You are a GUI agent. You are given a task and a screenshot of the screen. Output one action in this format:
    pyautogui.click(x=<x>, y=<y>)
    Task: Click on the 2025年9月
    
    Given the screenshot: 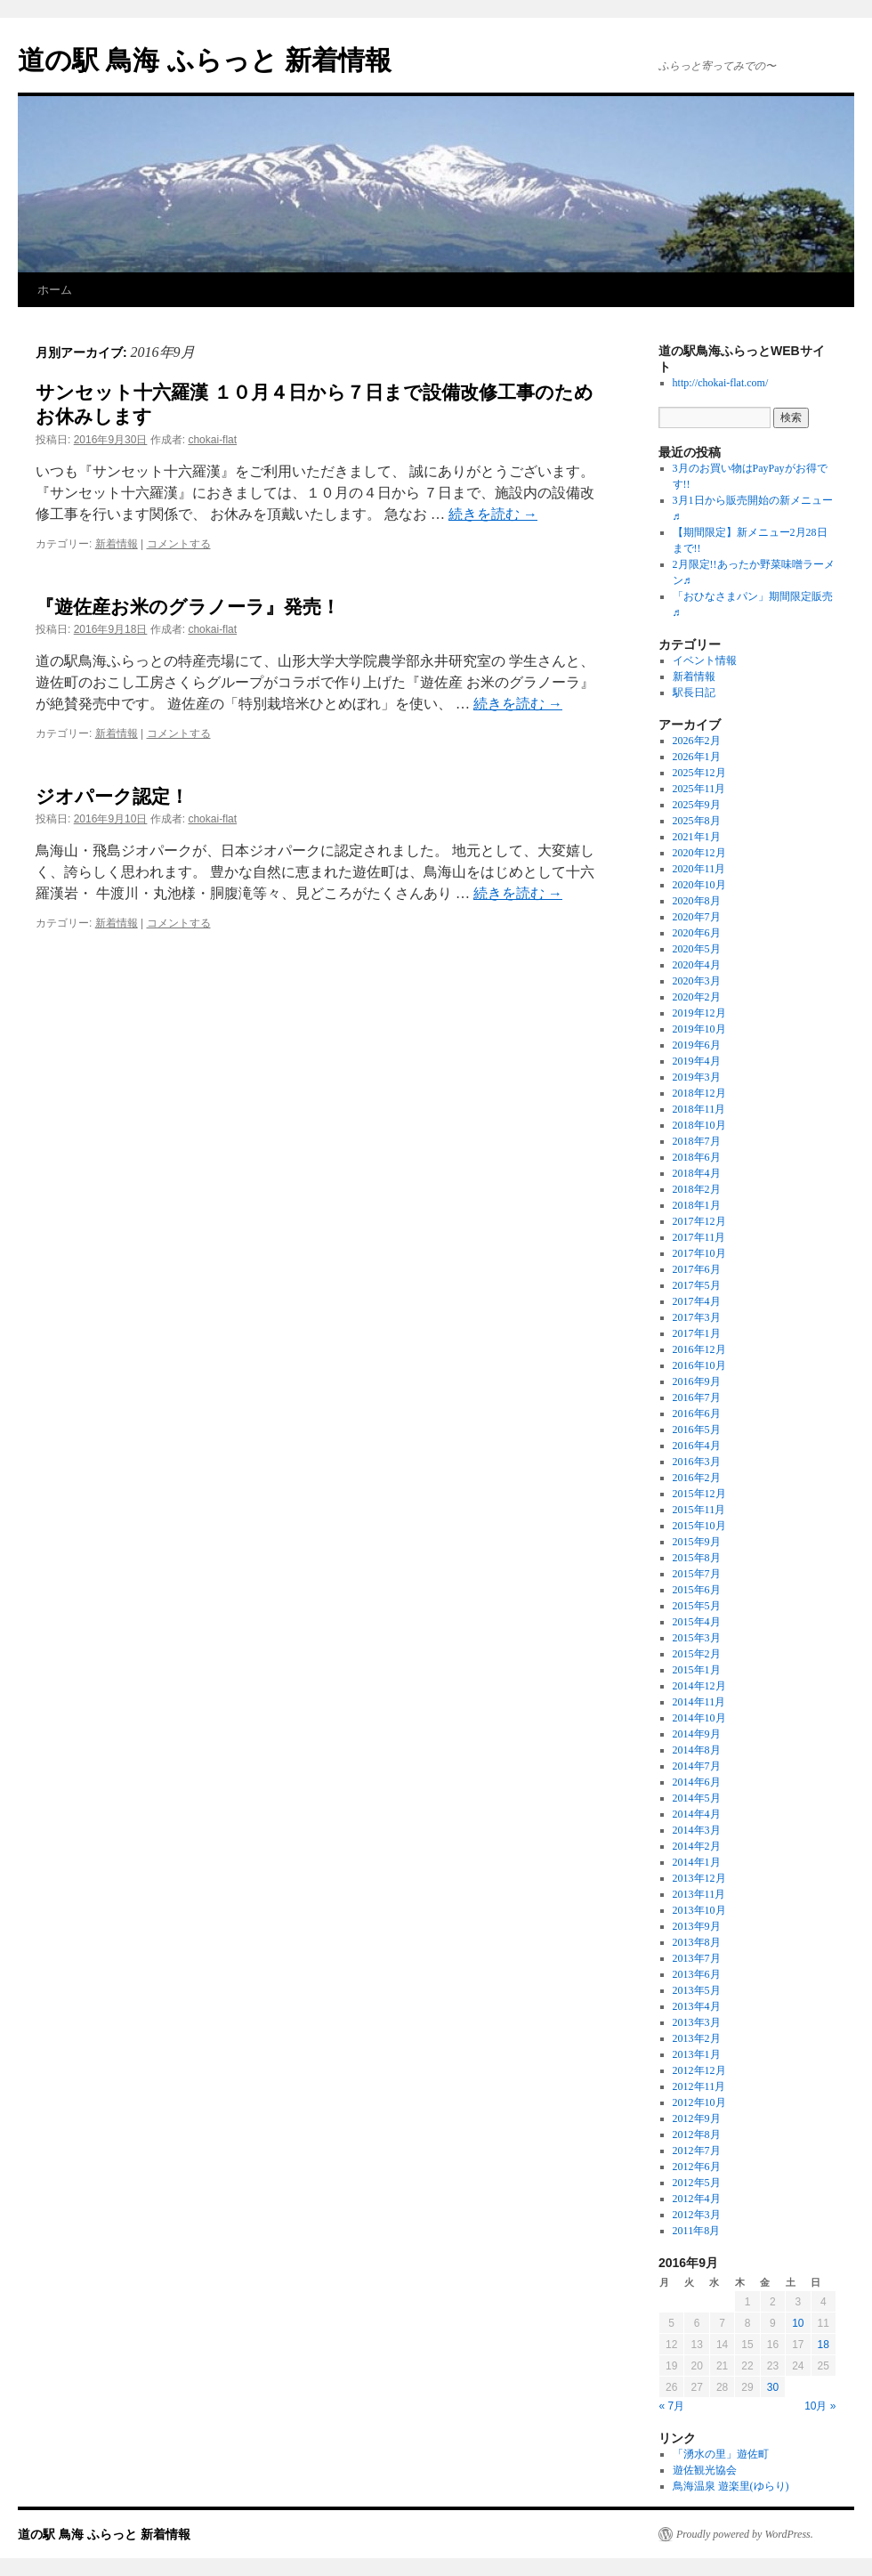 What is the action you would take?
    pyautogui.click(x=697, y=804)
    